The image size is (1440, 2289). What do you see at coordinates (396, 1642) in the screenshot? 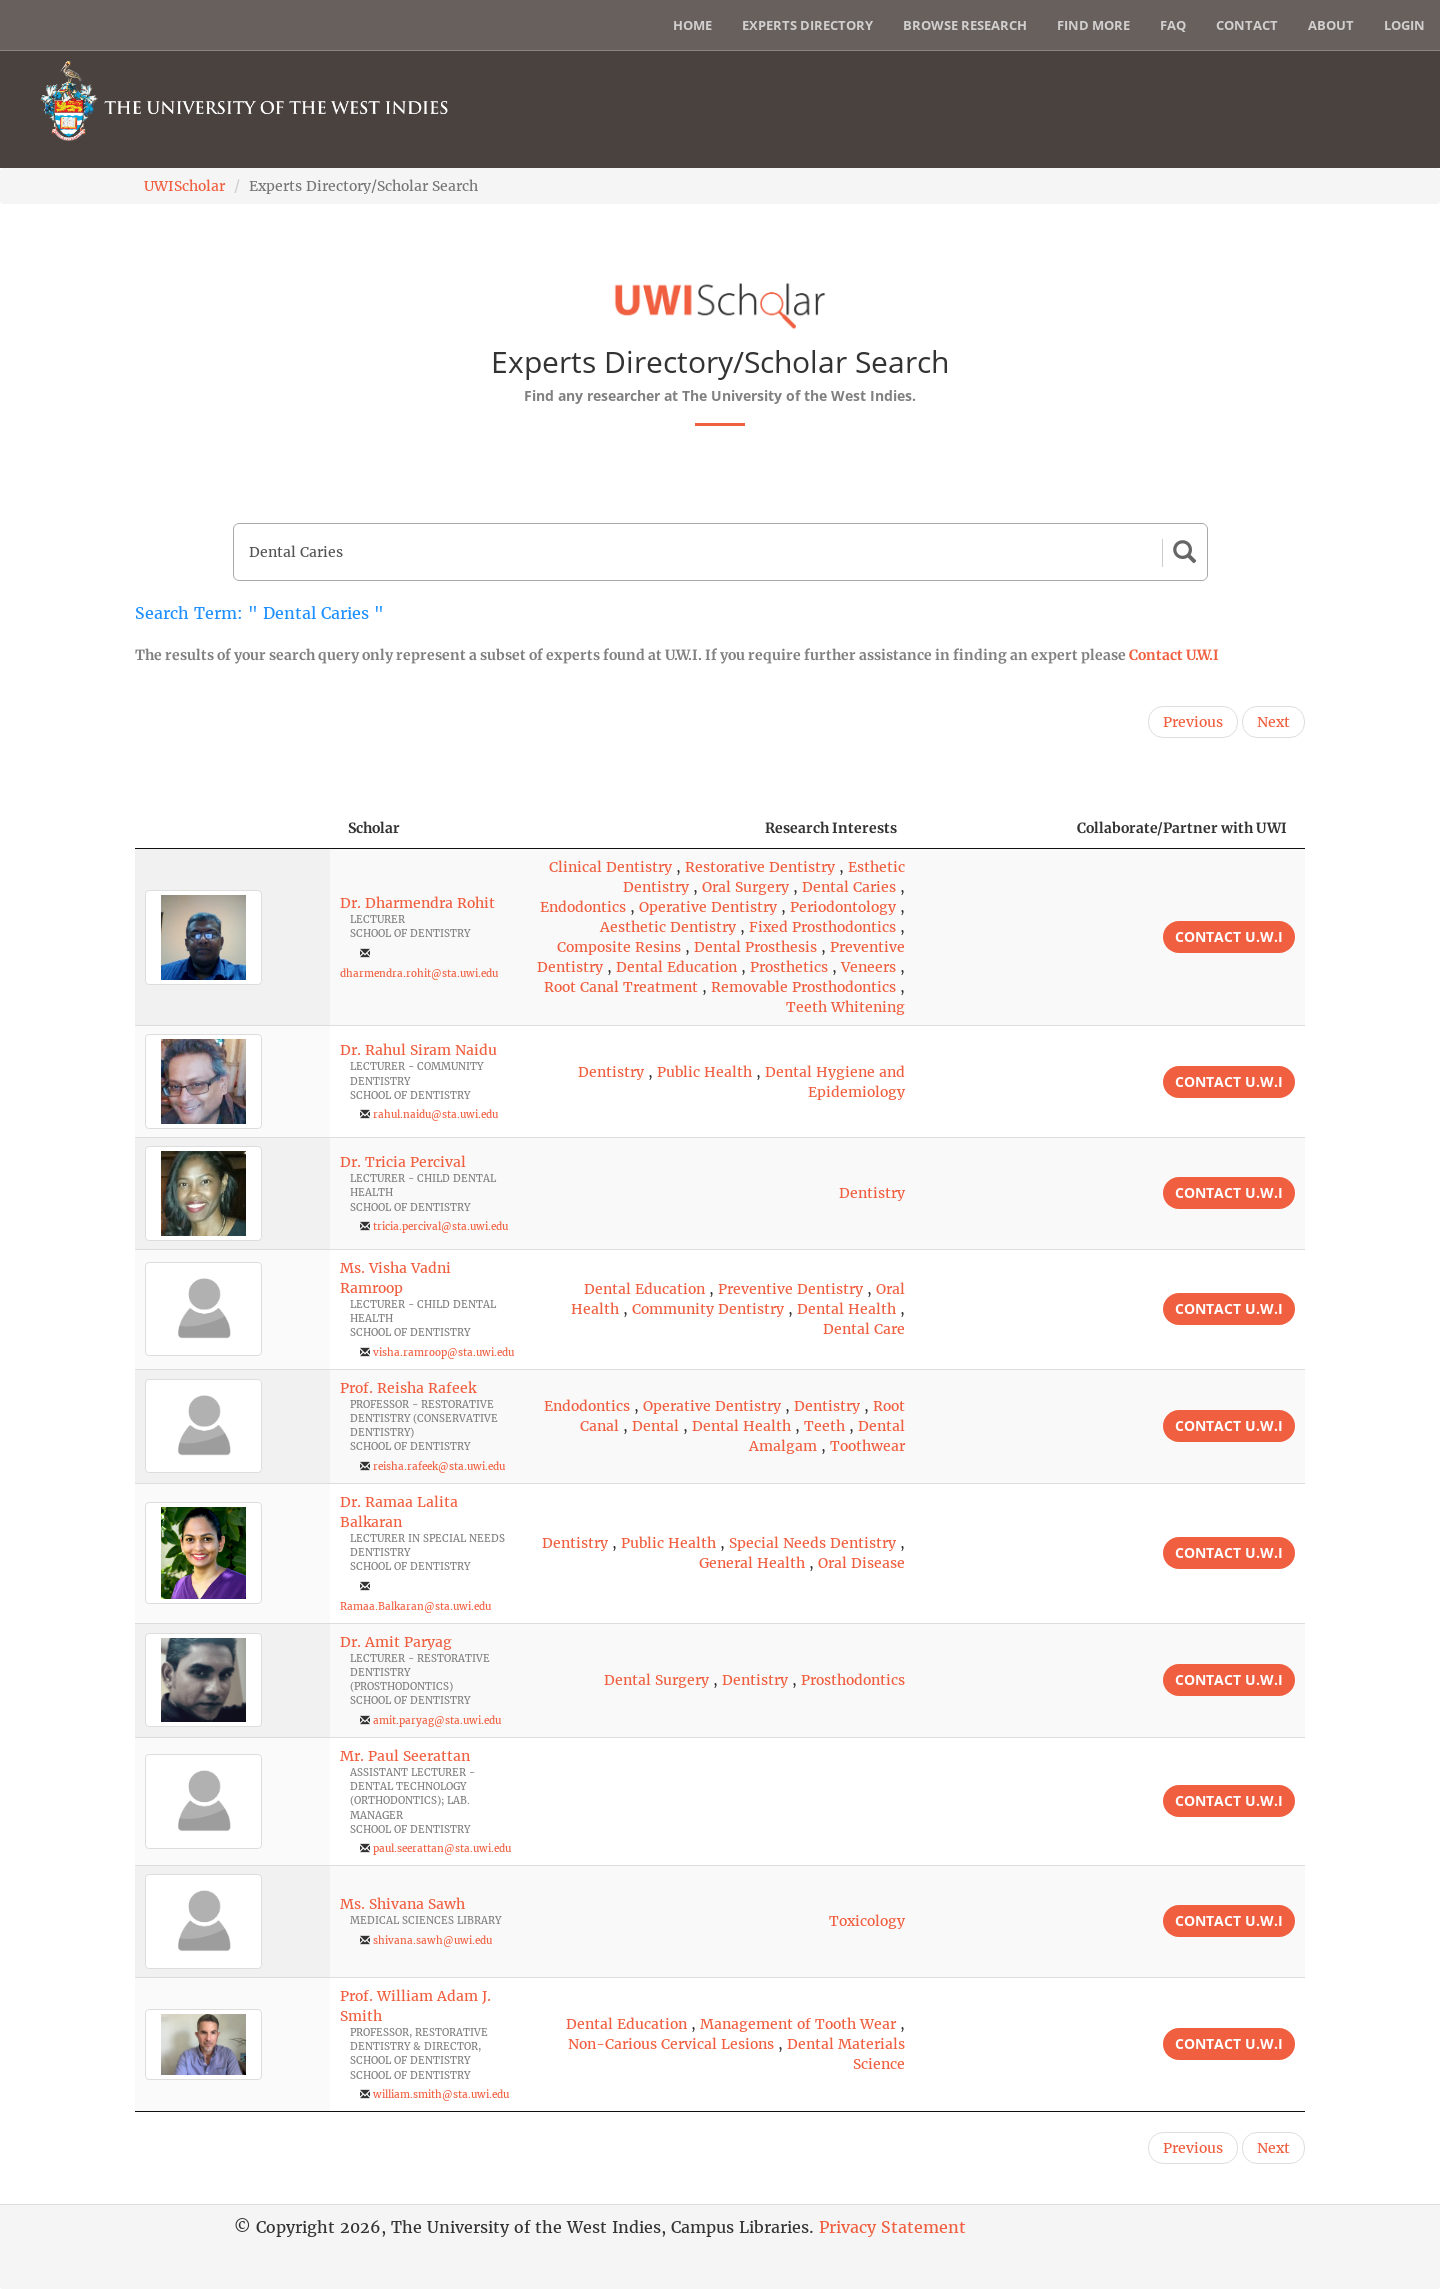
I see `Dr. Amit Paryag` at bounding box center [396, 1642].